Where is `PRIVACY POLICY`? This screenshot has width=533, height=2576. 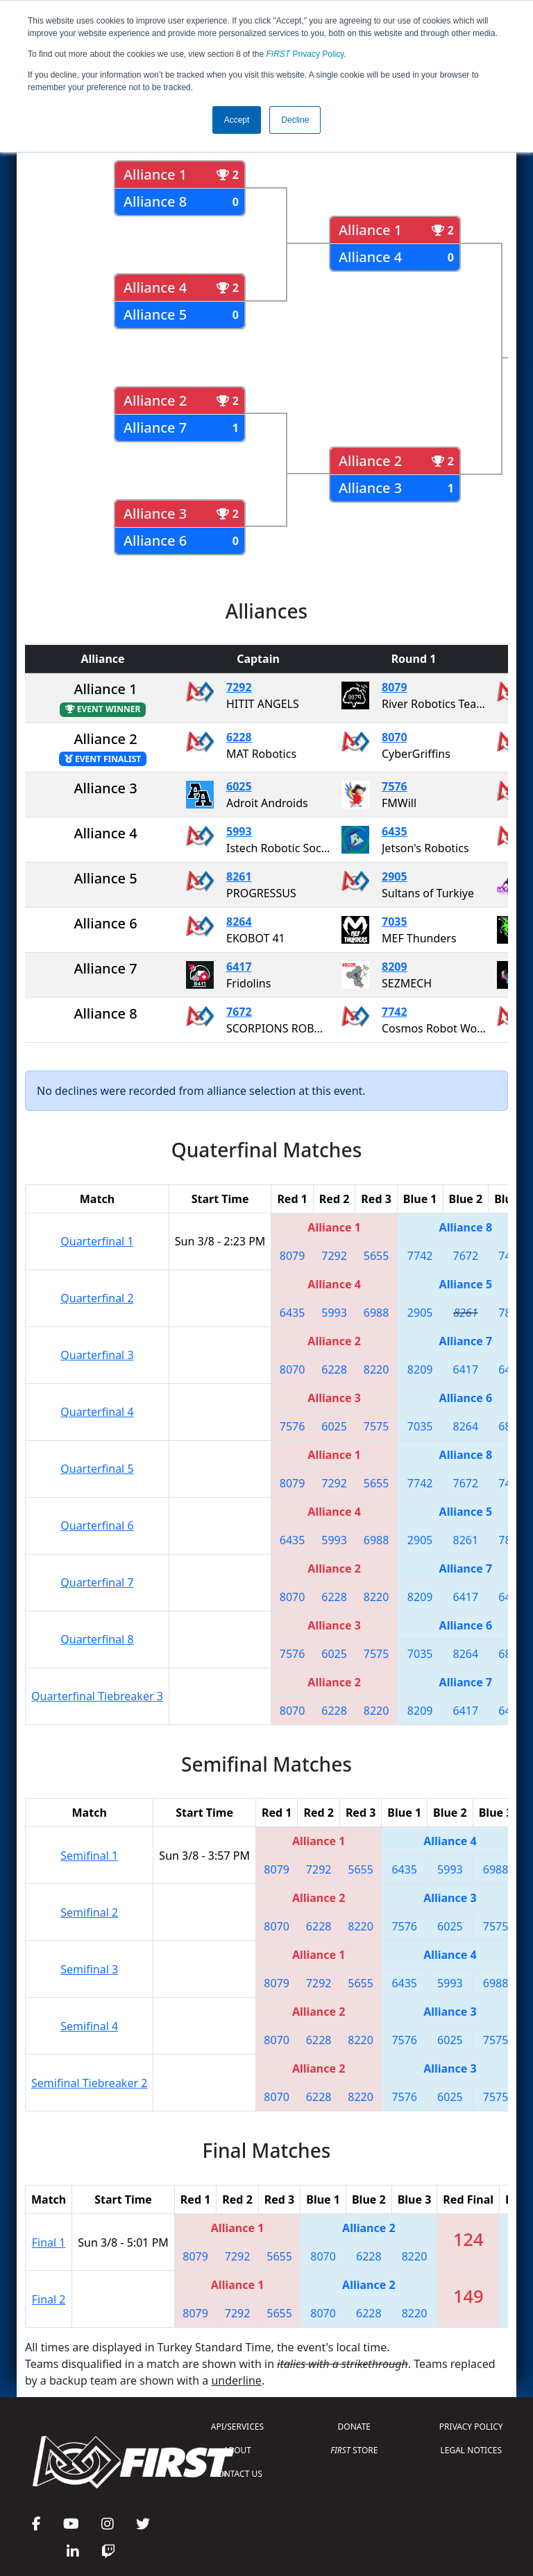 PRIVACY POLICY is located at coordinates (471, 2426).